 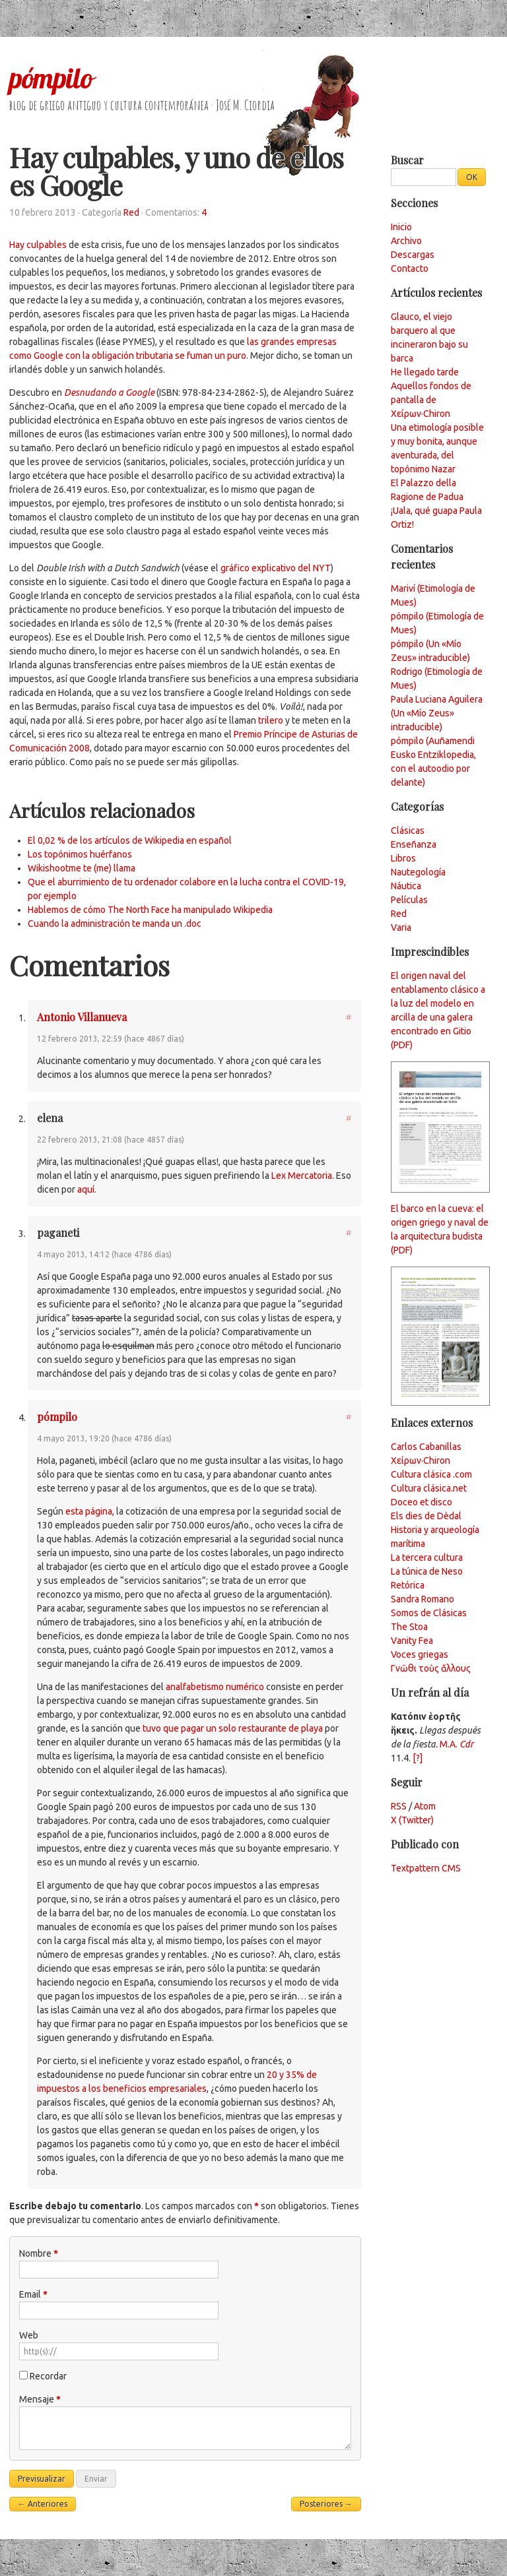 What do you see at coordinates (301, 1175) in the screenshot?
I see `Lex Mercatoria` at bounding box center [301, 1175].